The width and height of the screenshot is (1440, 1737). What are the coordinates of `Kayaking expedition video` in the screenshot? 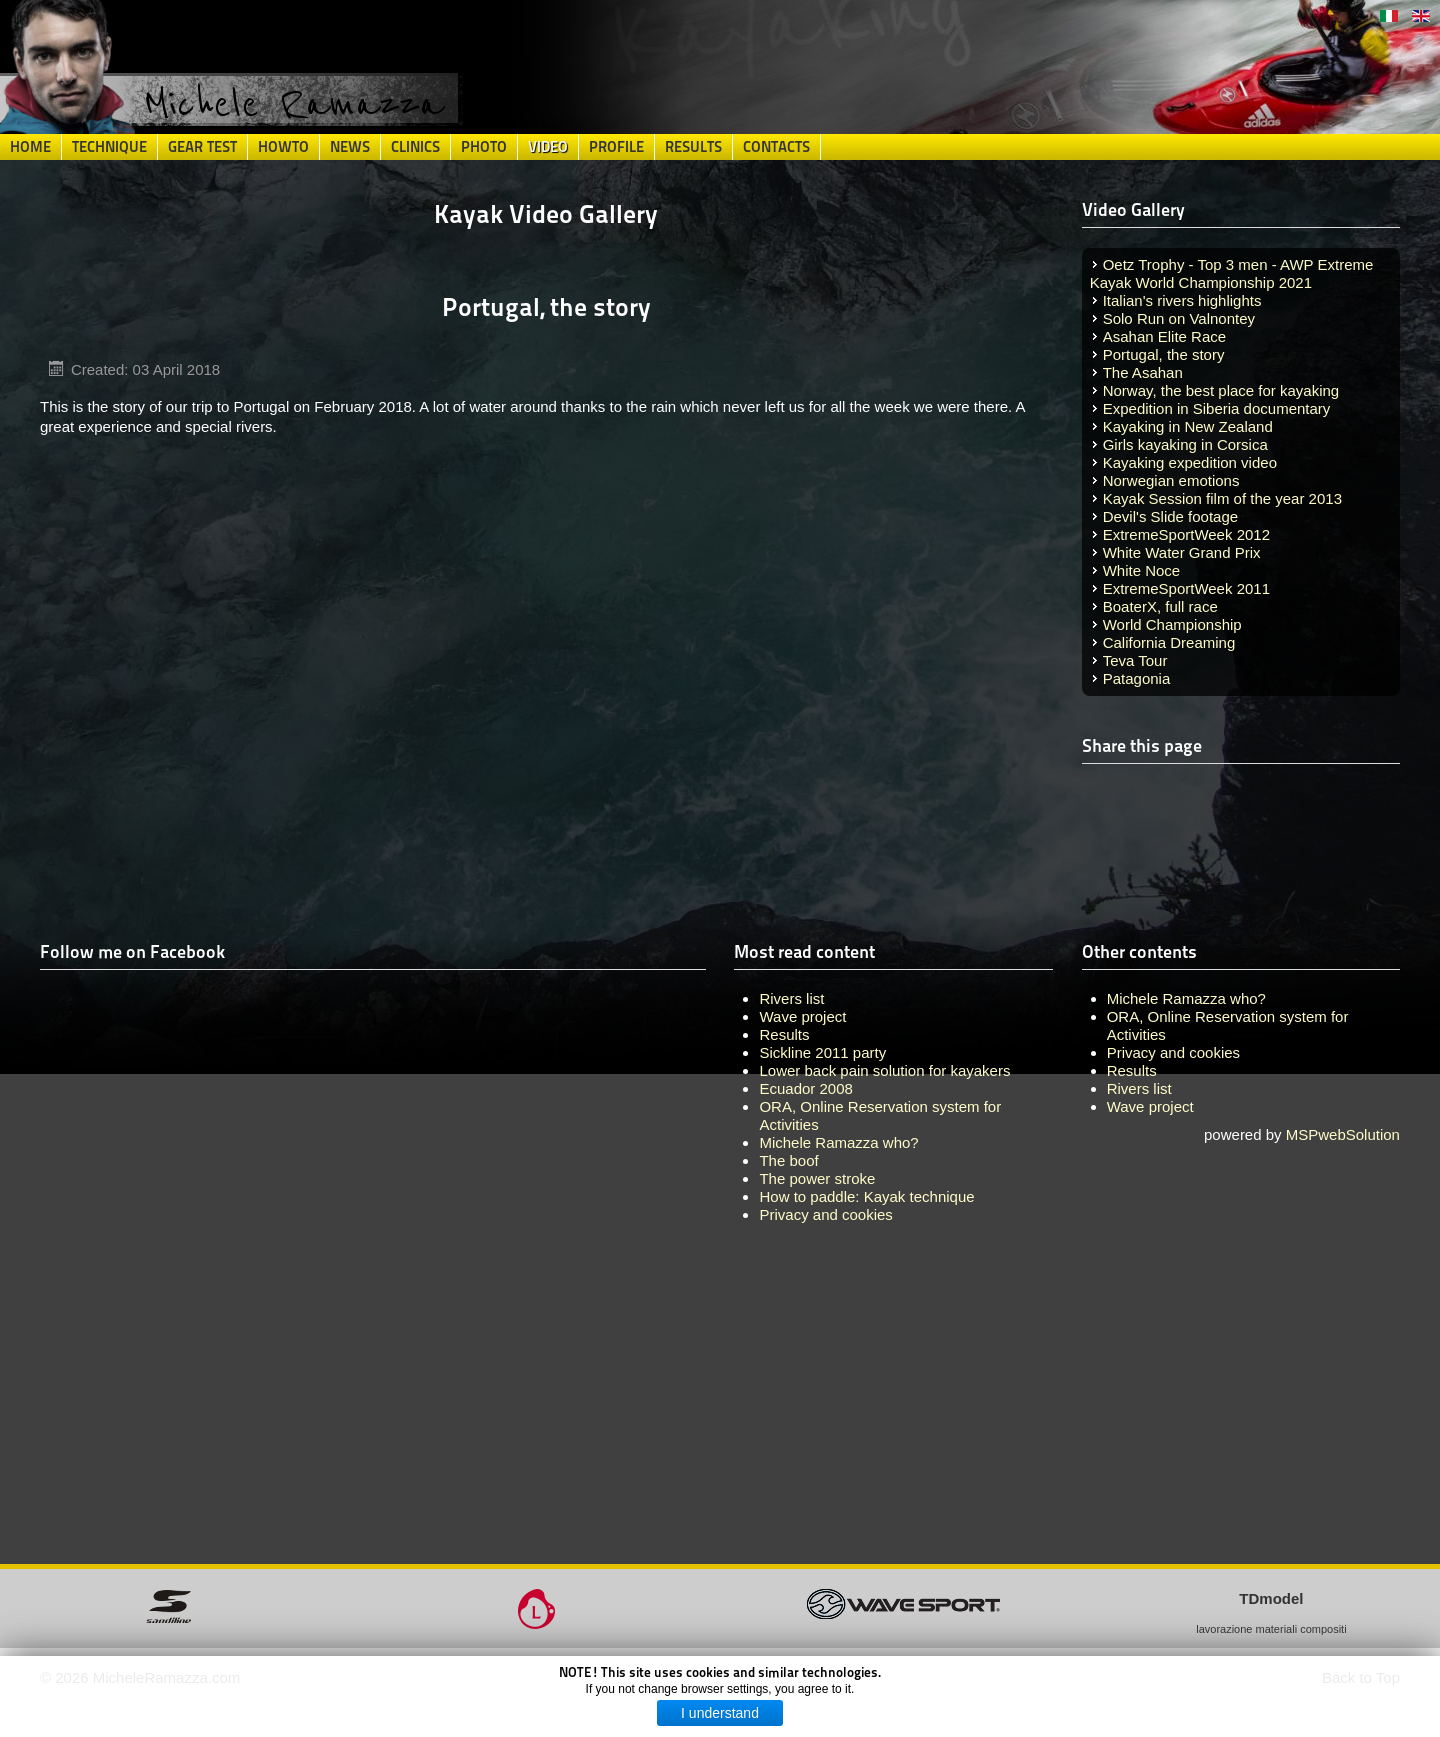 It's located at (1190, 462).